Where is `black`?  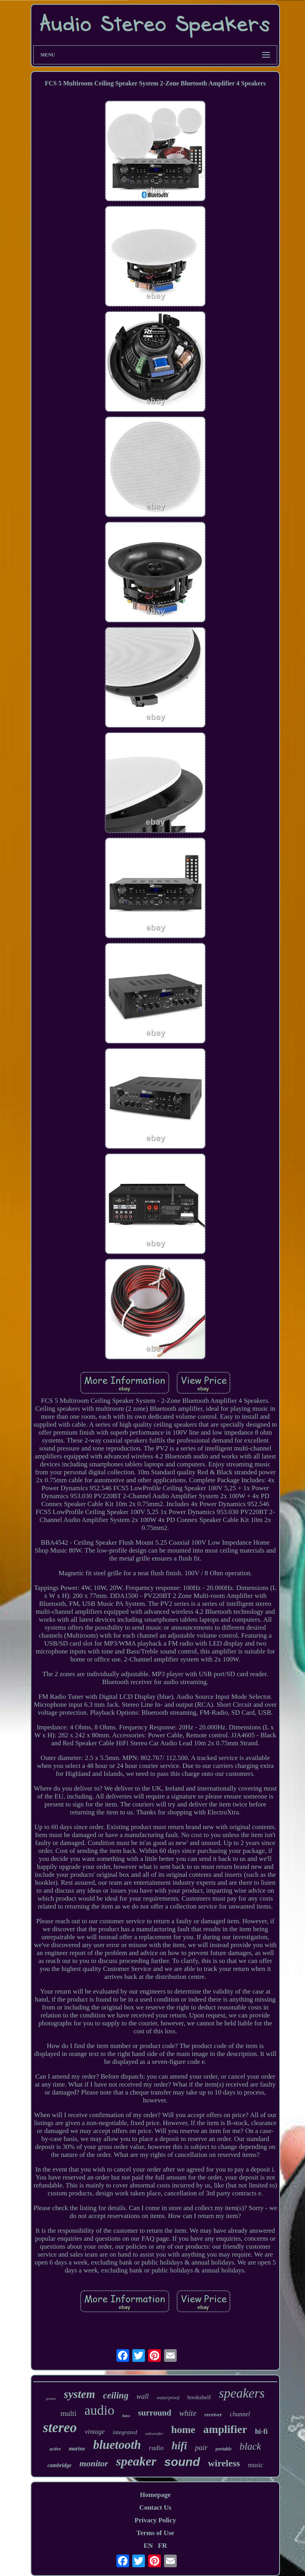 black is located at coordinates (250, 2446).